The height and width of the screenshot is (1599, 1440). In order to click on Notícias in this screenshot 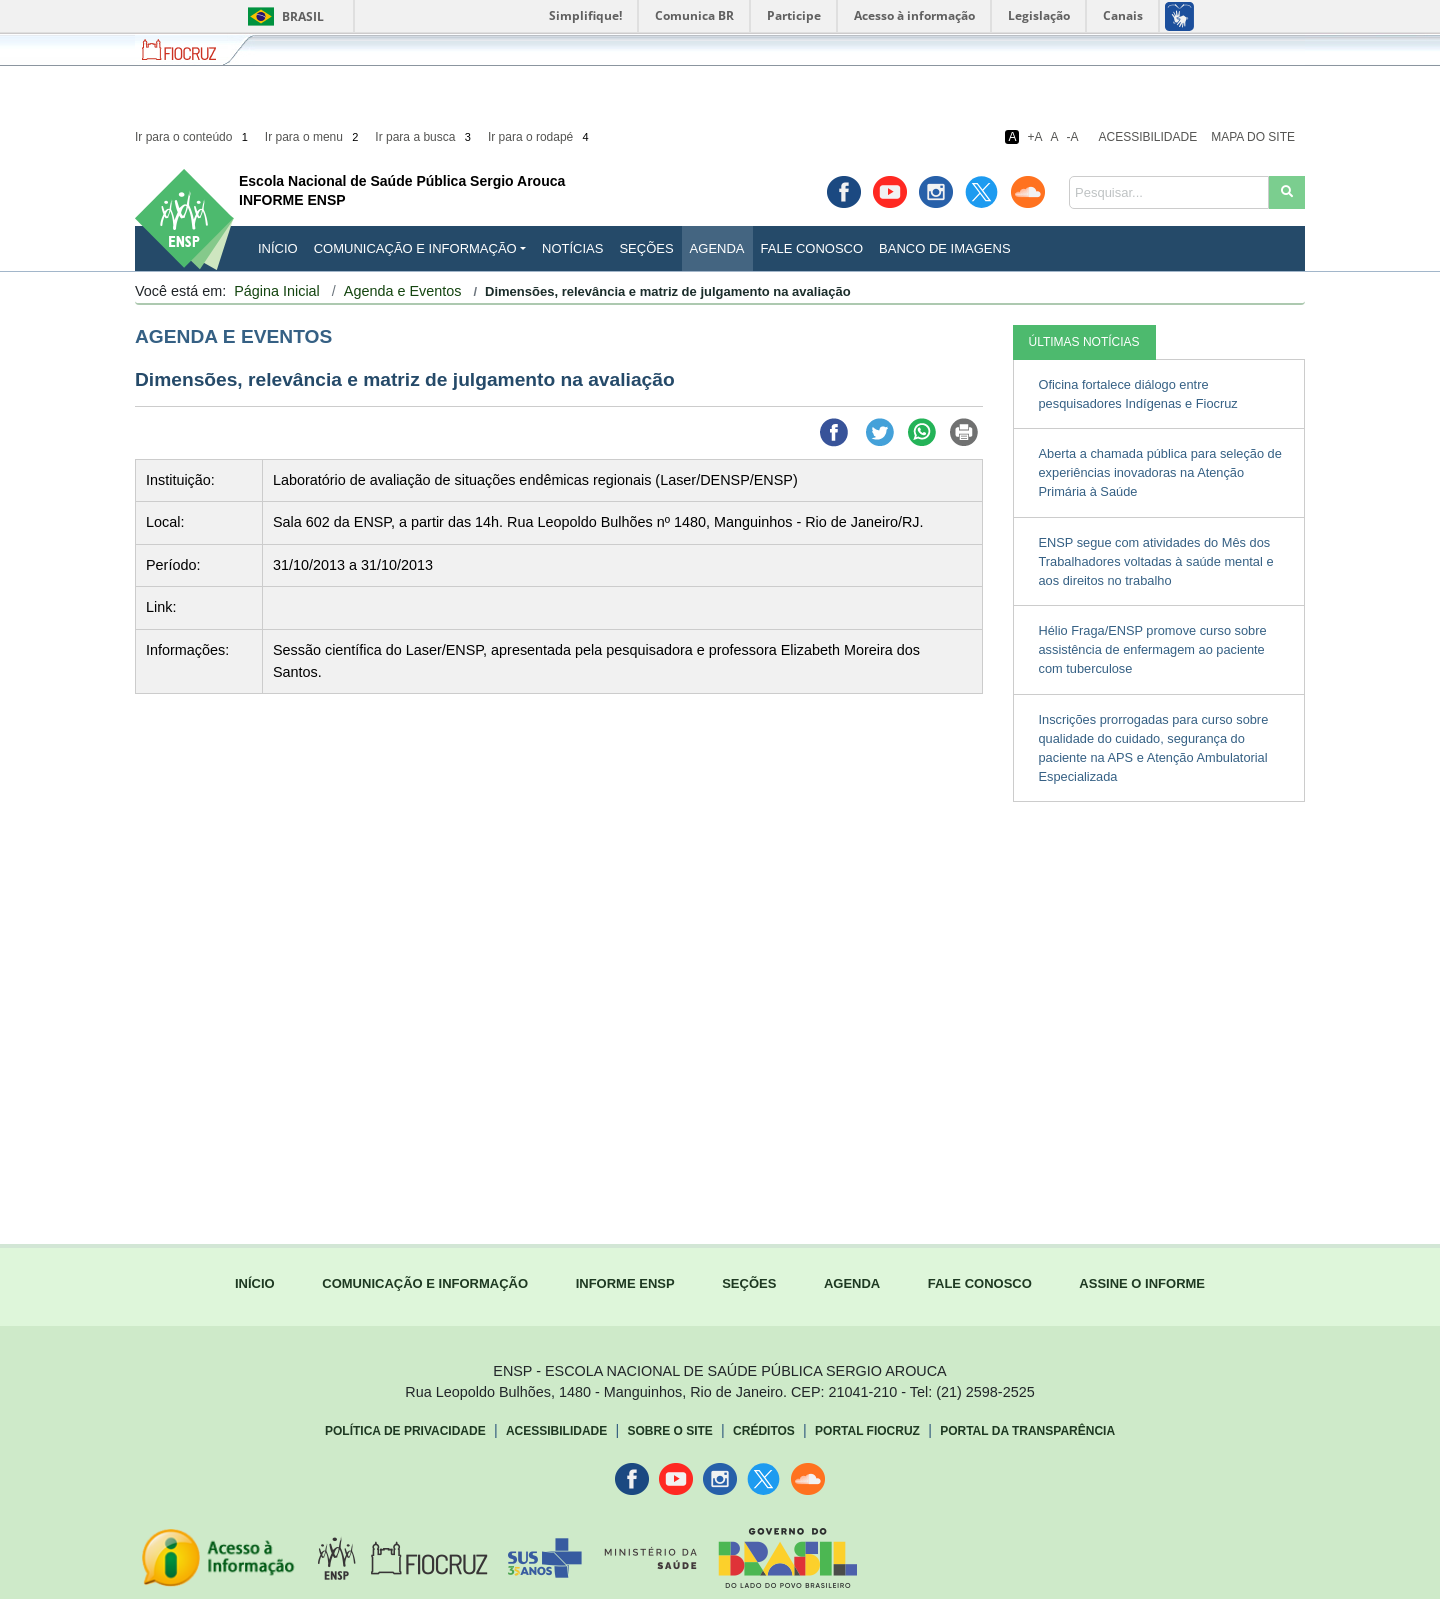, I will do `click(572, 248)`.